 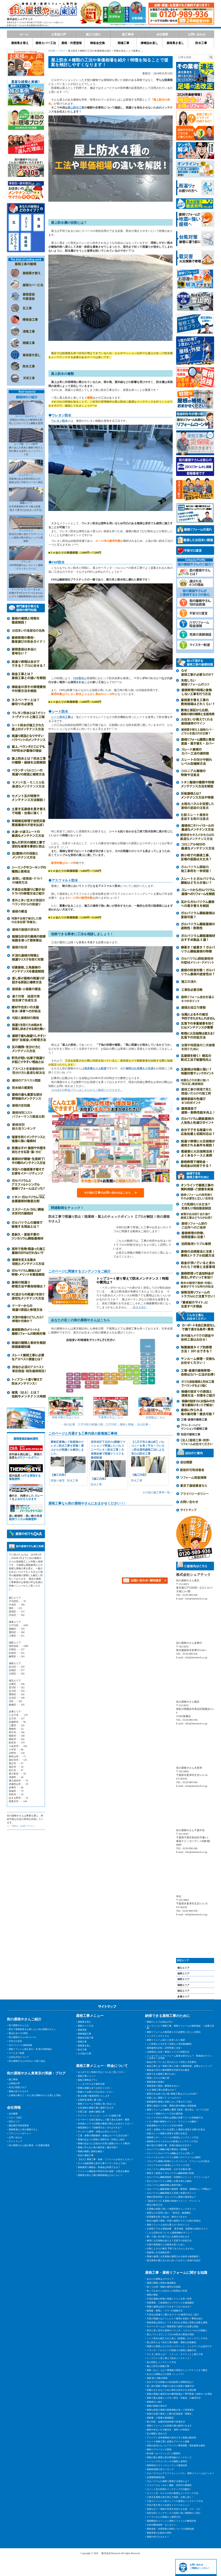 I want to click on HOME, so click(x=51, y=51).